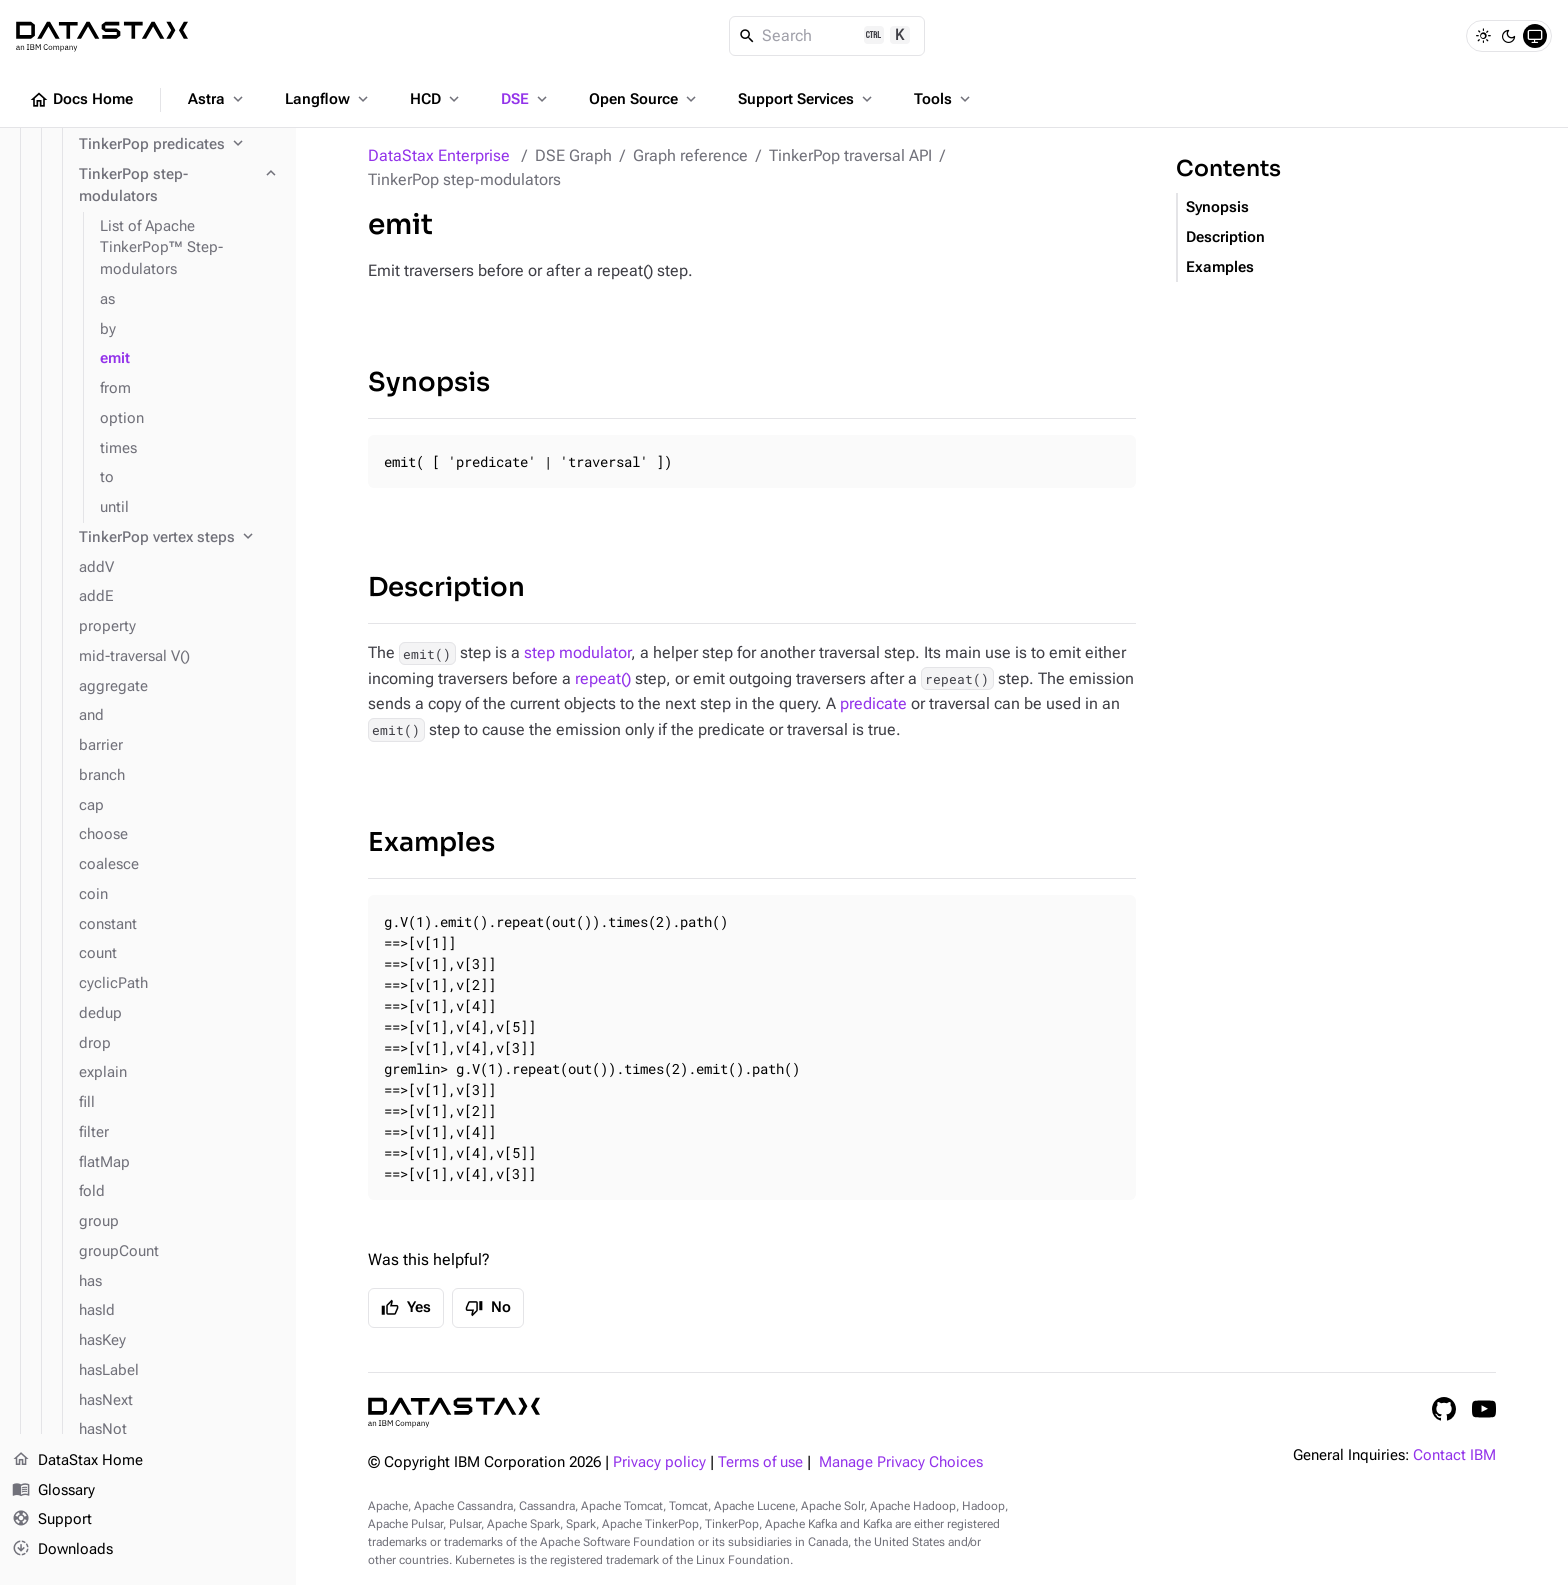 This screenshot has height=1585, width=1568. What do you see at coordinates (577, 652) in the screenshot?
I see `step modulator` at bounding box center [577, 652].